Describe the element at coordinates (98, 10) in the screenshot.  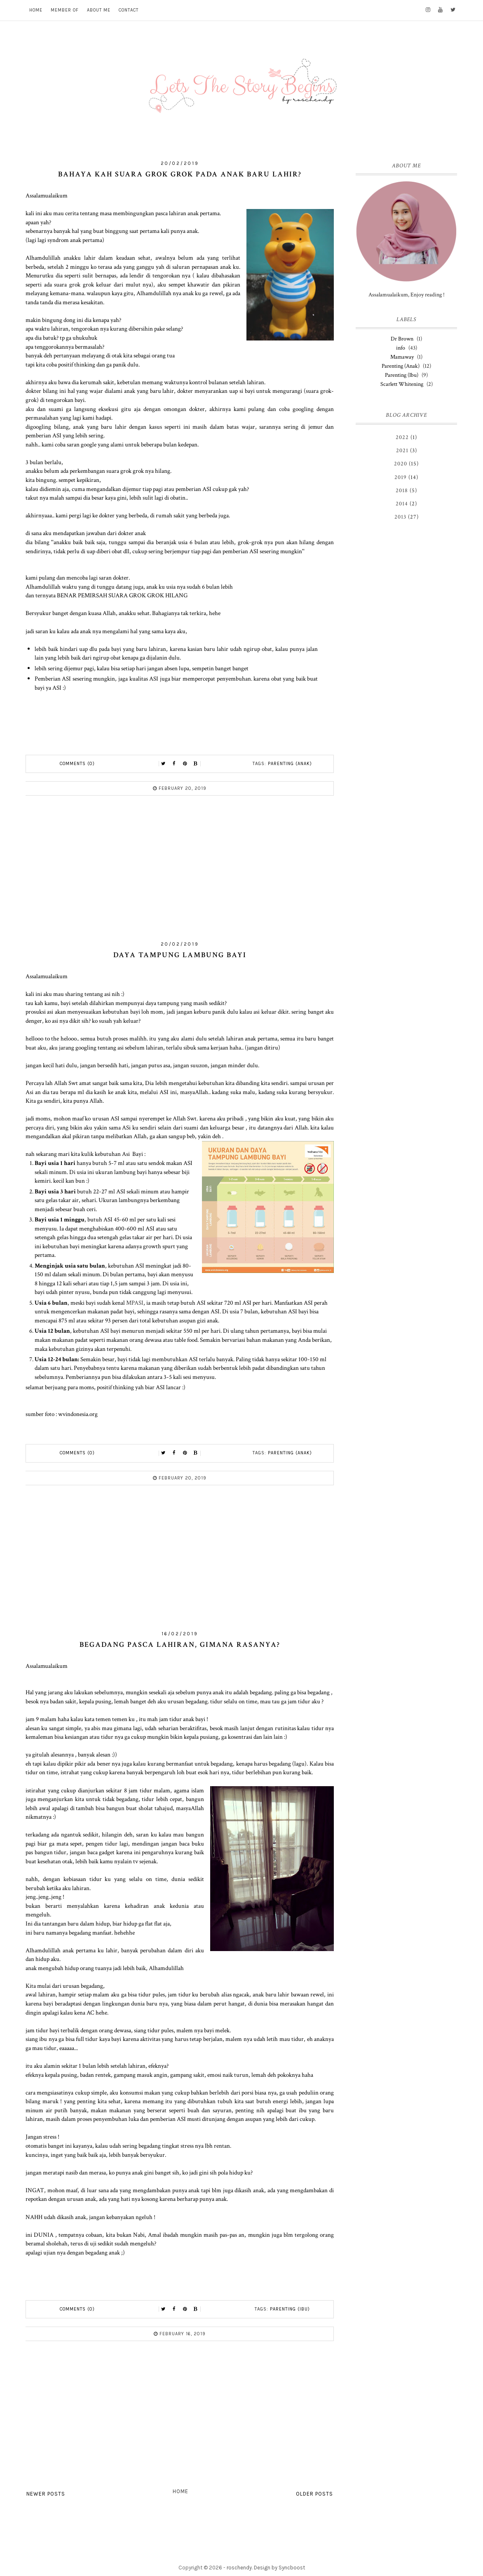
I see `ABOUT ME` at that location.